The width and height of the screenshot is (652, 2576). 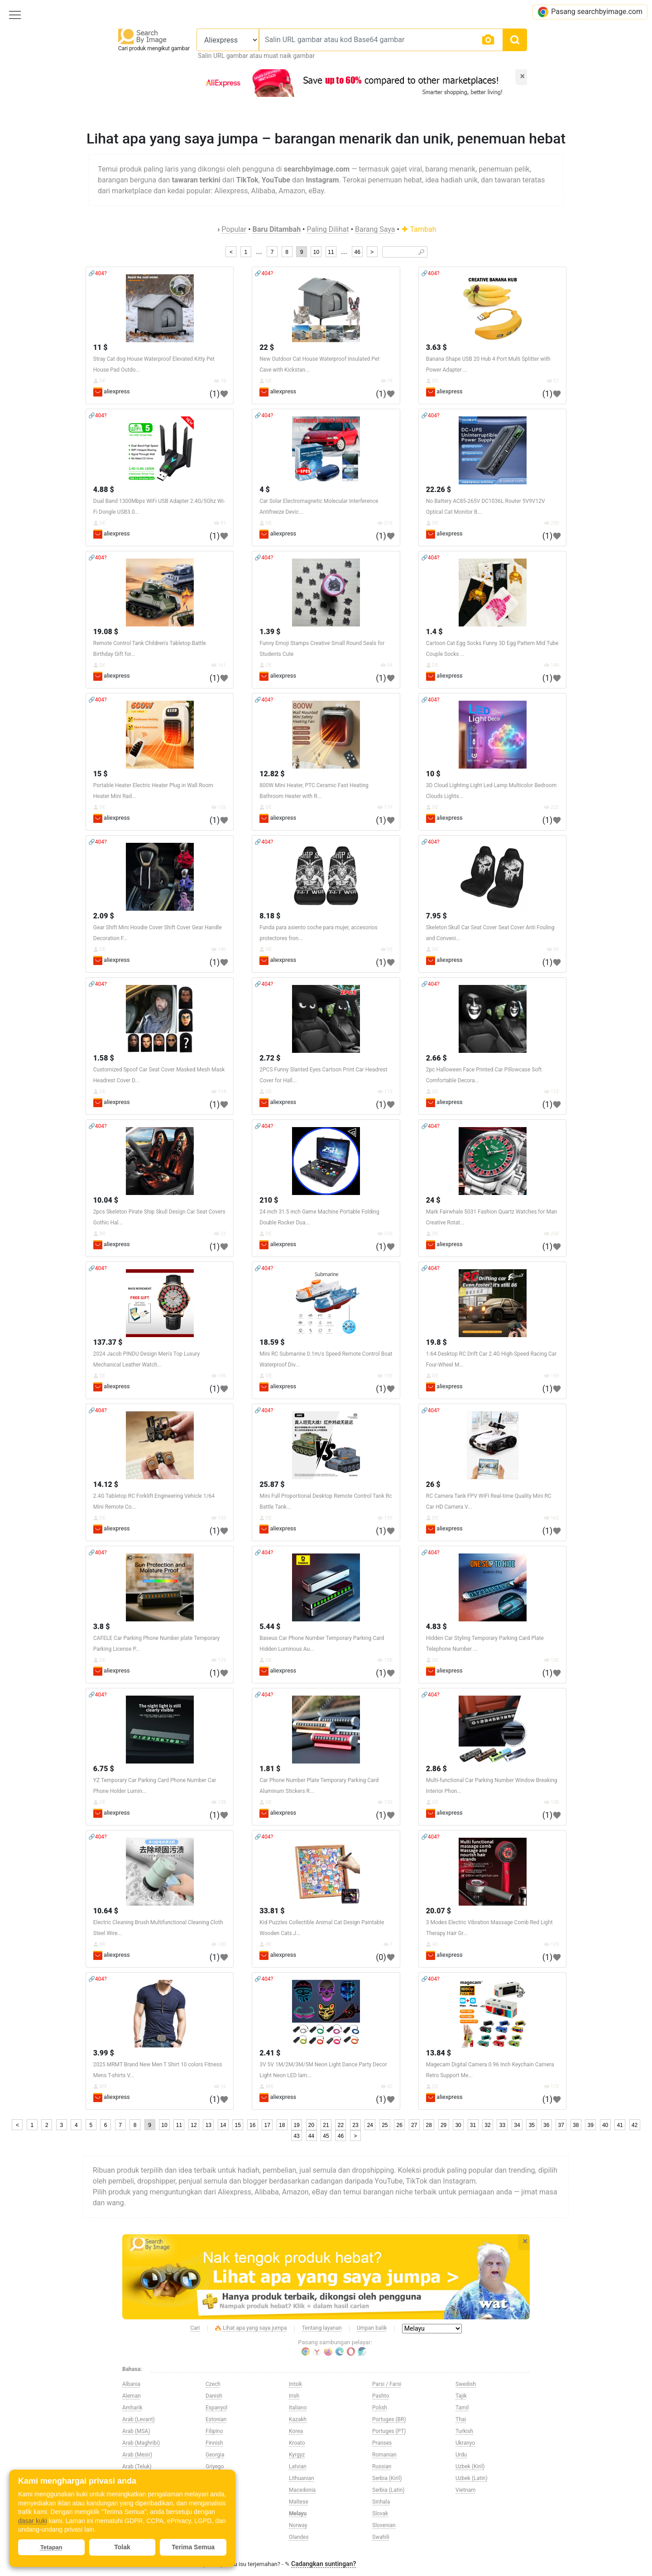 What do you see at coordinates (294, 2396) in the screenshot?
I see `Irish` at bounding box center [294, 2396].